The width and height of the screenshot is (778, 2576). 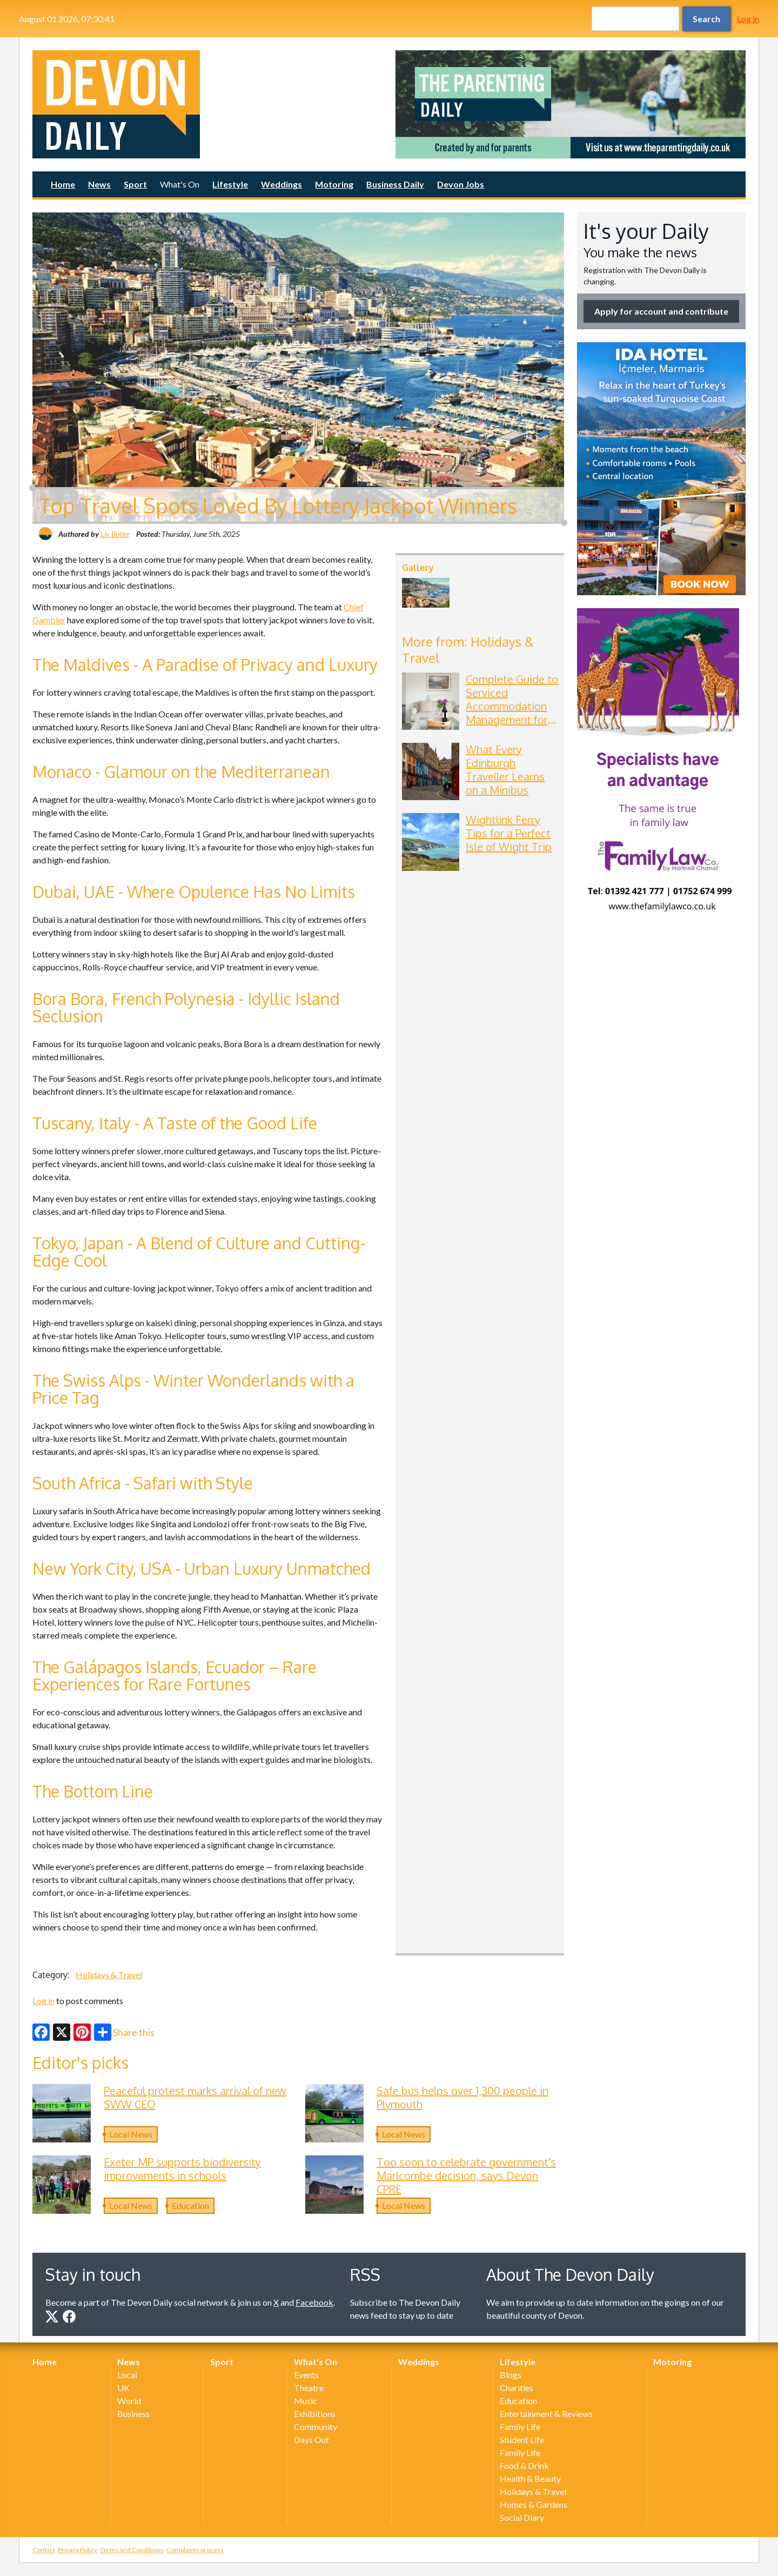 What do you see at coordinates (179, 184) in the screenshot?
I see `What's On` at bounding box center [179, 184].